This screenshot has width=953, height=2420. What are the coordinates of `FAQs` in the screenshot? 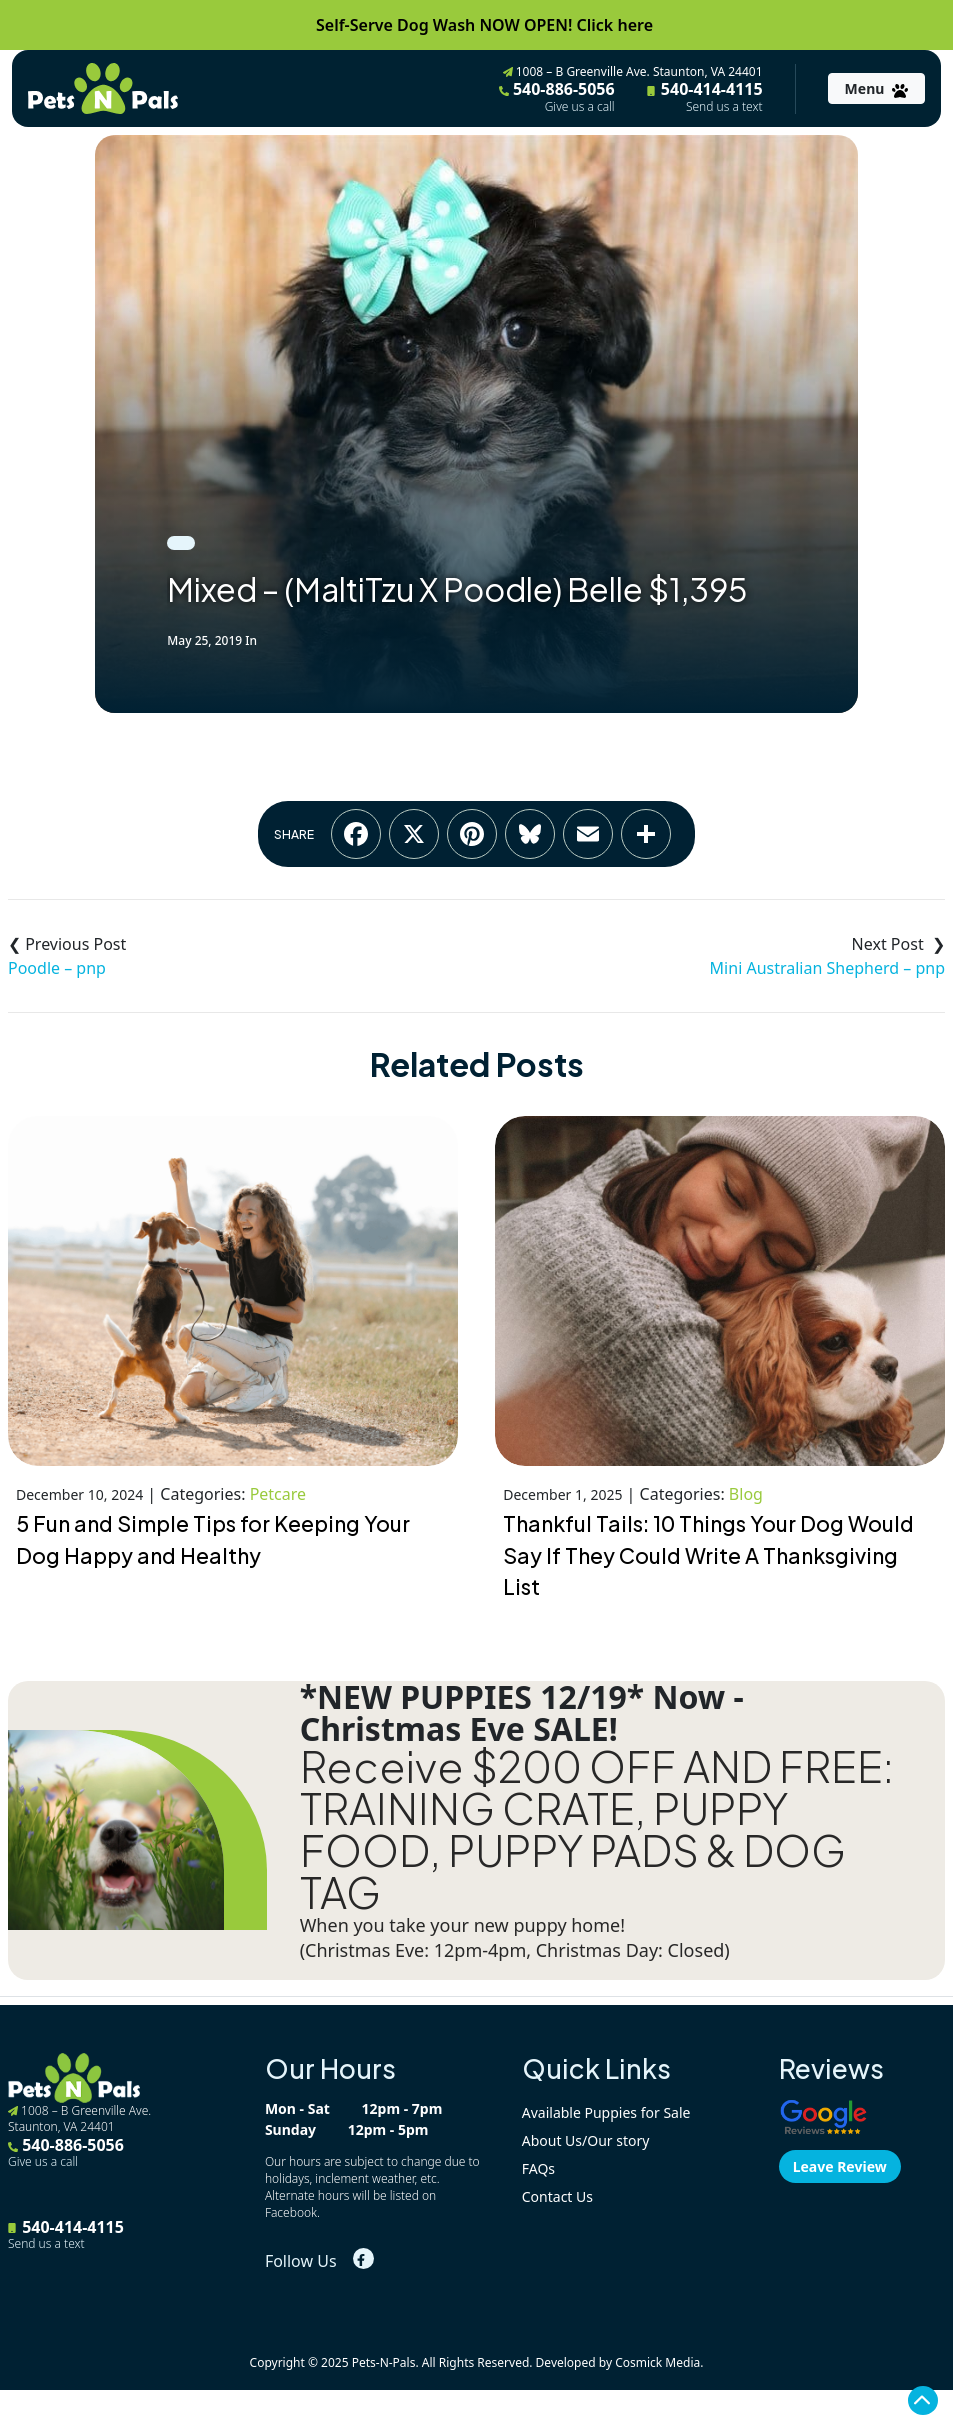 It's located at (538, 2168).